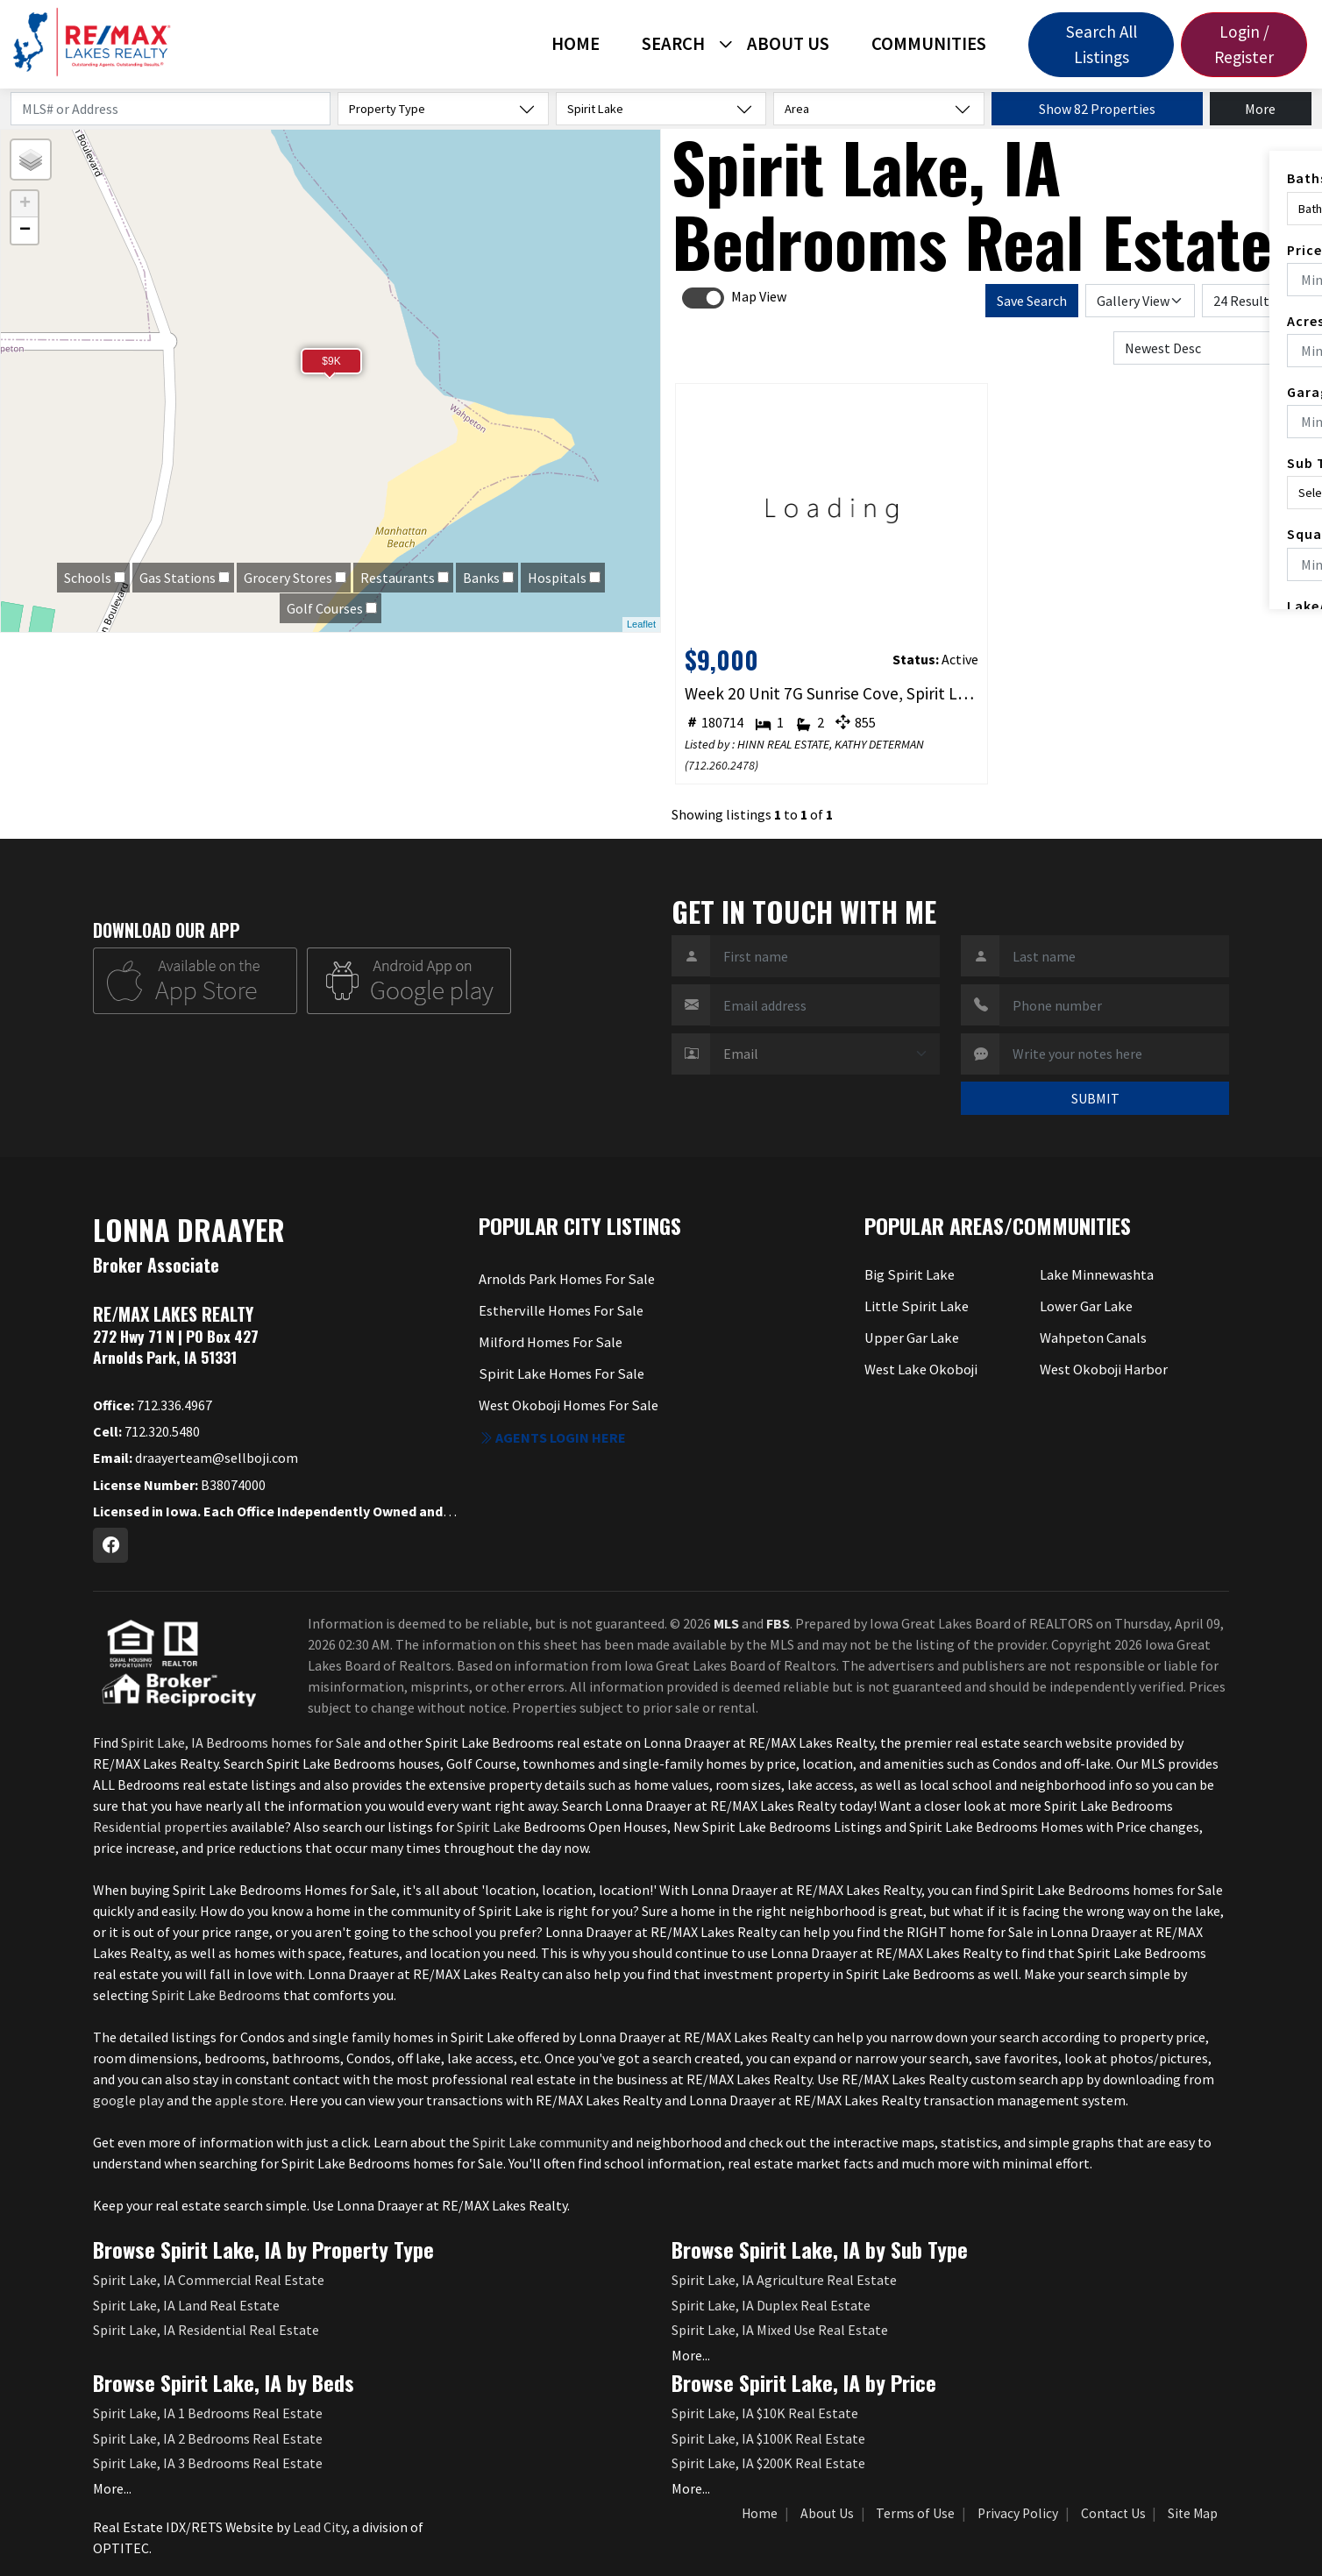  Describe the element at coordinates (128, 2100) in the screenshot. I see `google play` at that location.